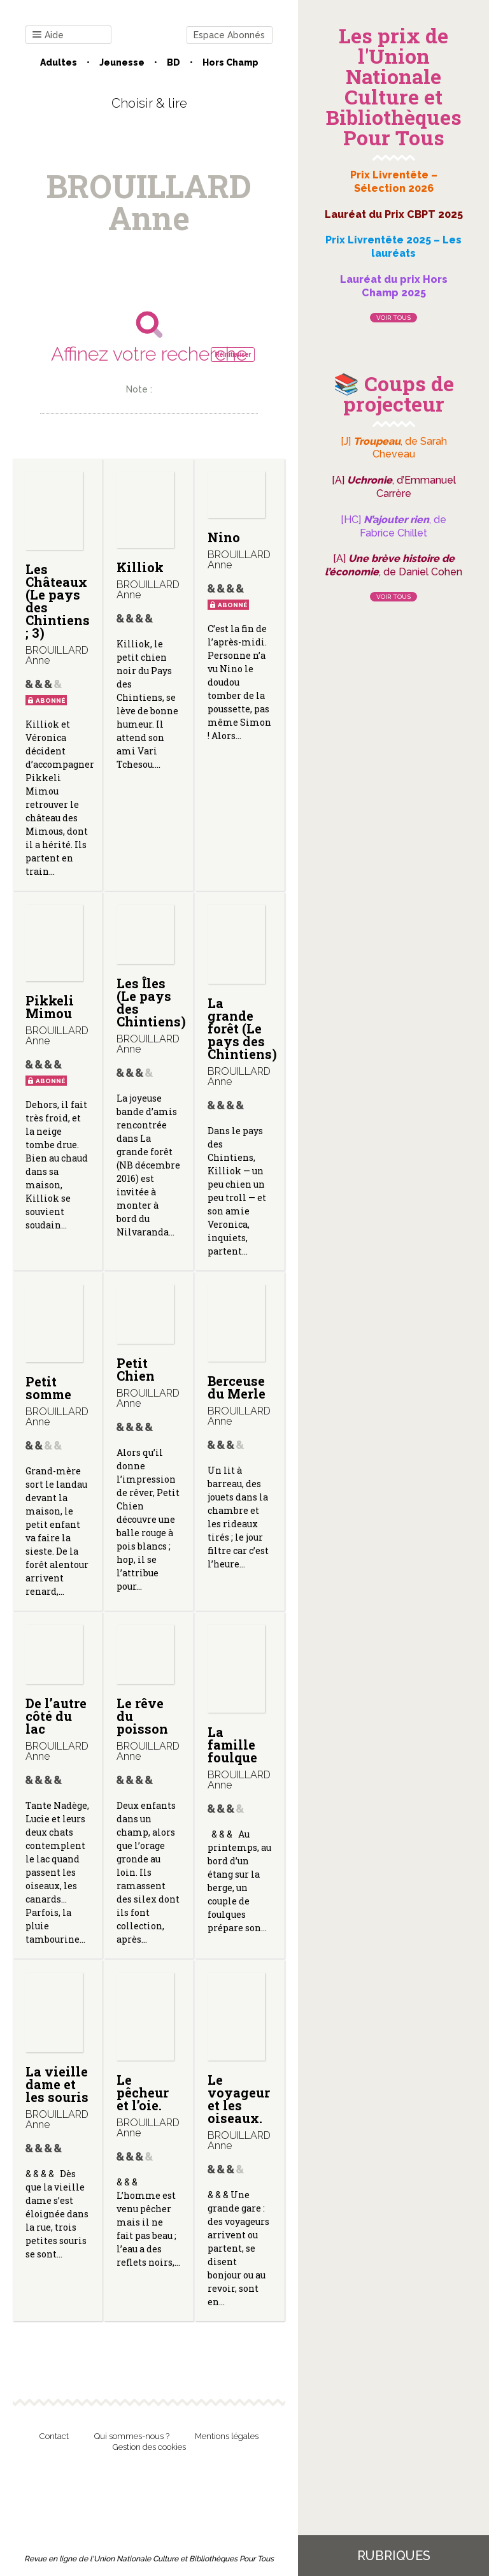 The image size is (489, 2576). I want to click on Pikkeli Mimou, so click(49, 1006).